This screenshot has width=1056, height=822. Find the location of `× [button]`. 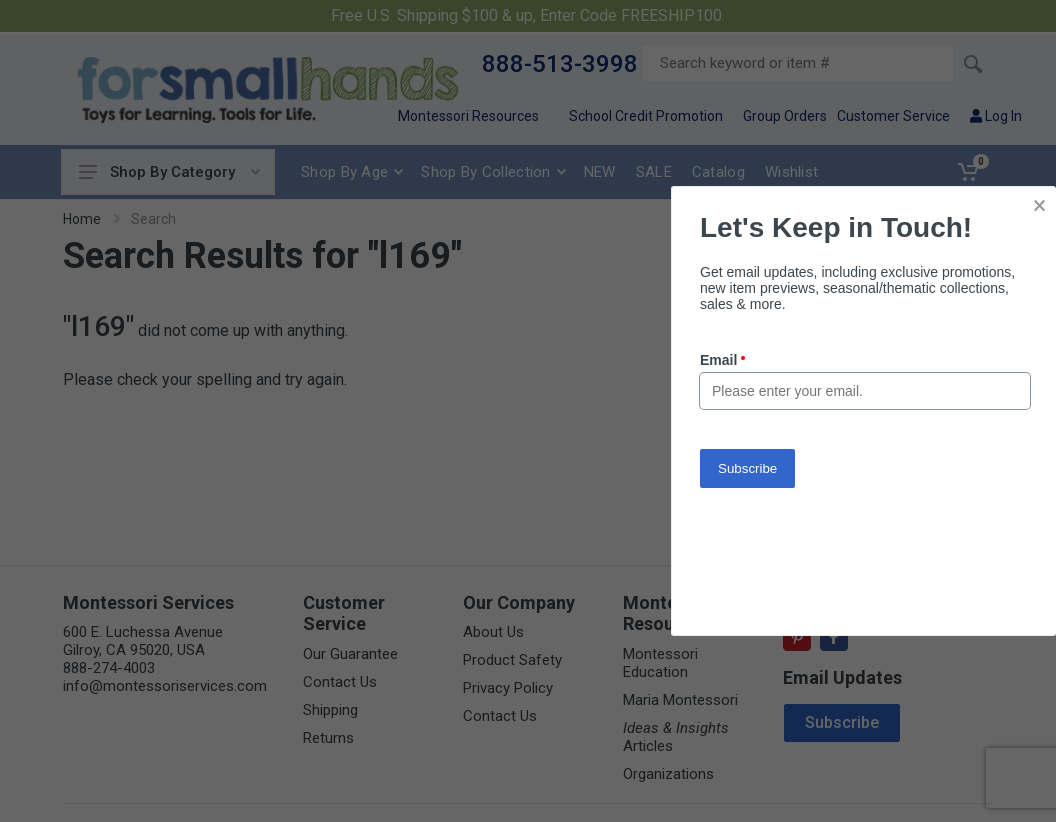

× [button] is located at coordinates (1039, 205).